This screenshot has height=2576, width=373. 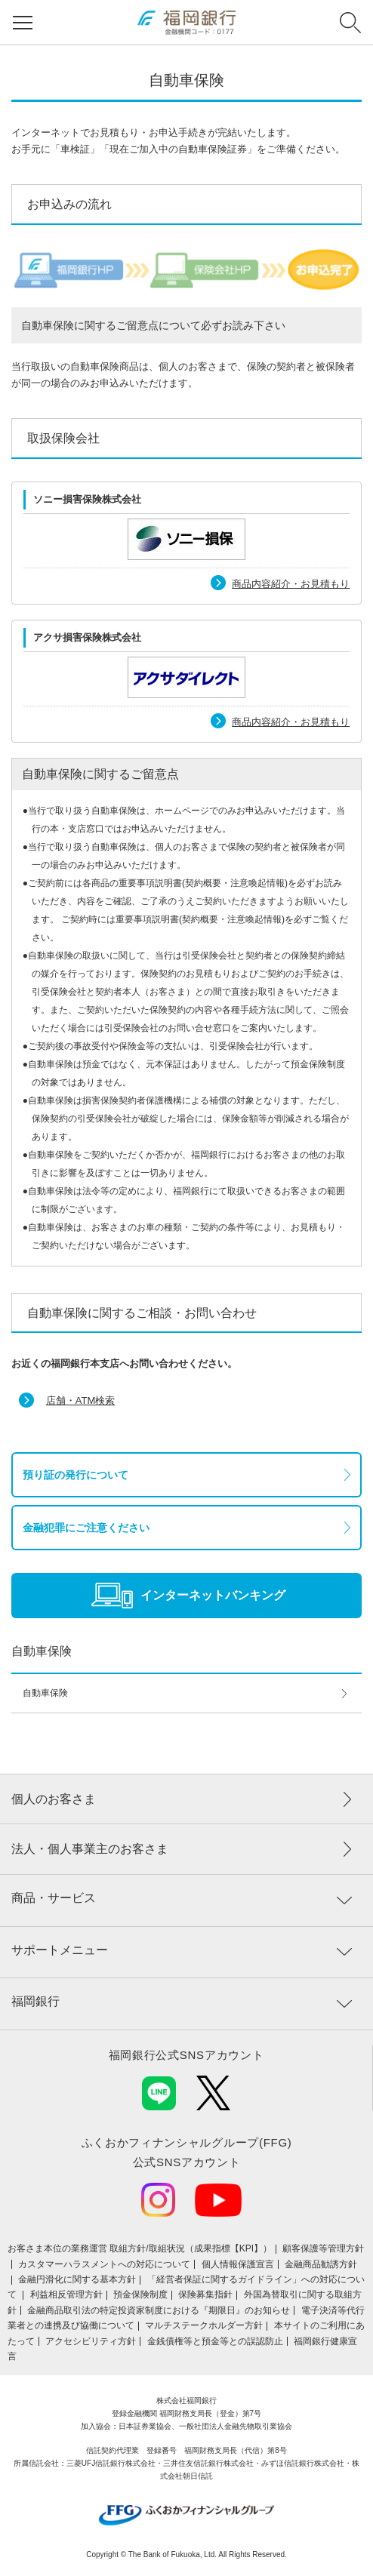 What do you see at coordinates (87, 499) in the screenshot?
I see `ソニー損害保険株式会社` at bounding box center [87, 499].